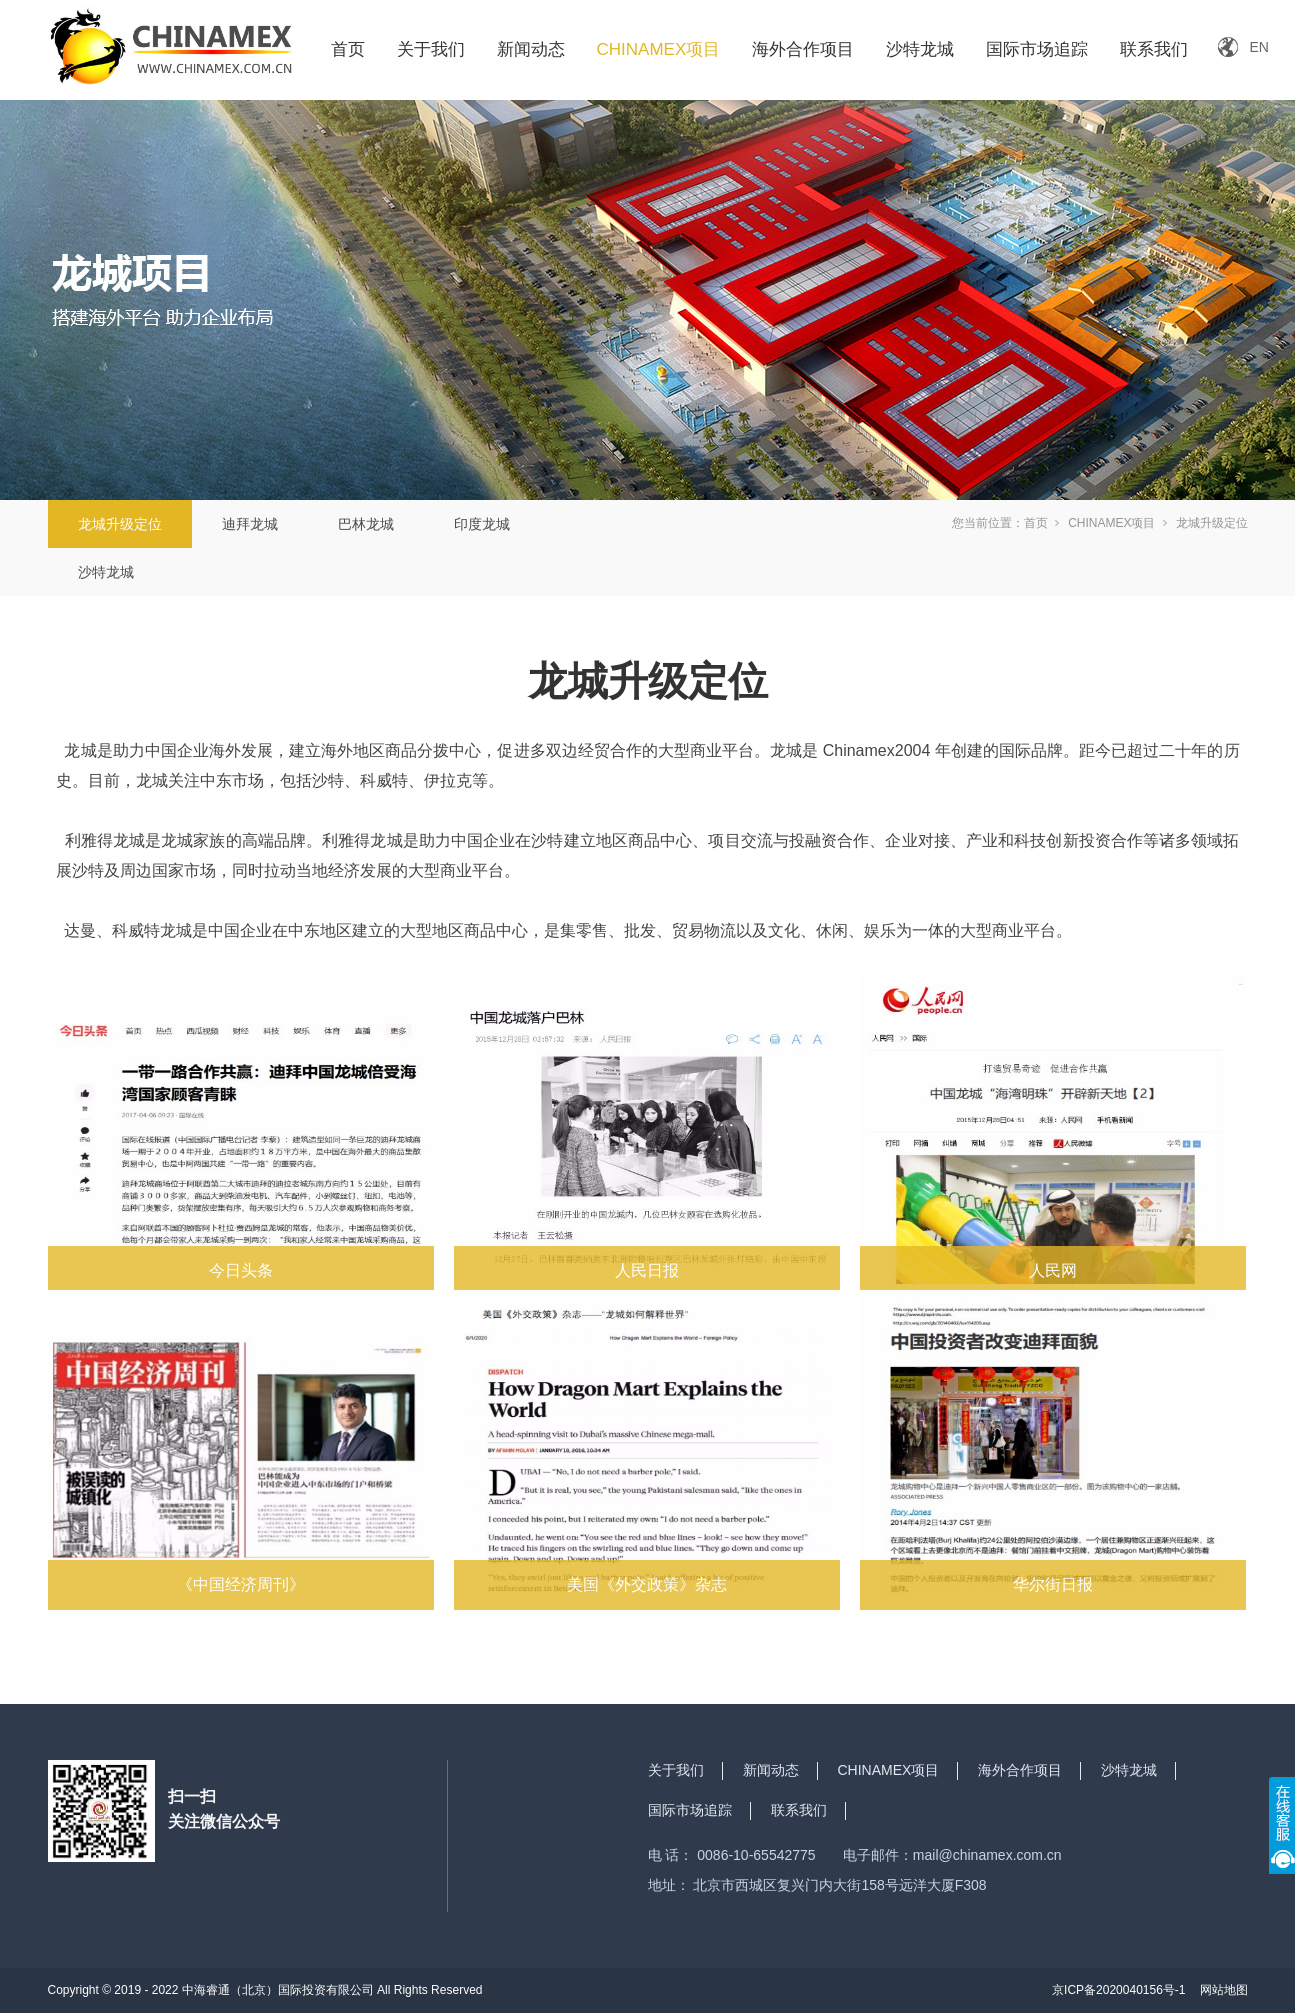  Describe the element at coordinates (920, 49) in the screenshot. I see `沙特龙城` at that location.